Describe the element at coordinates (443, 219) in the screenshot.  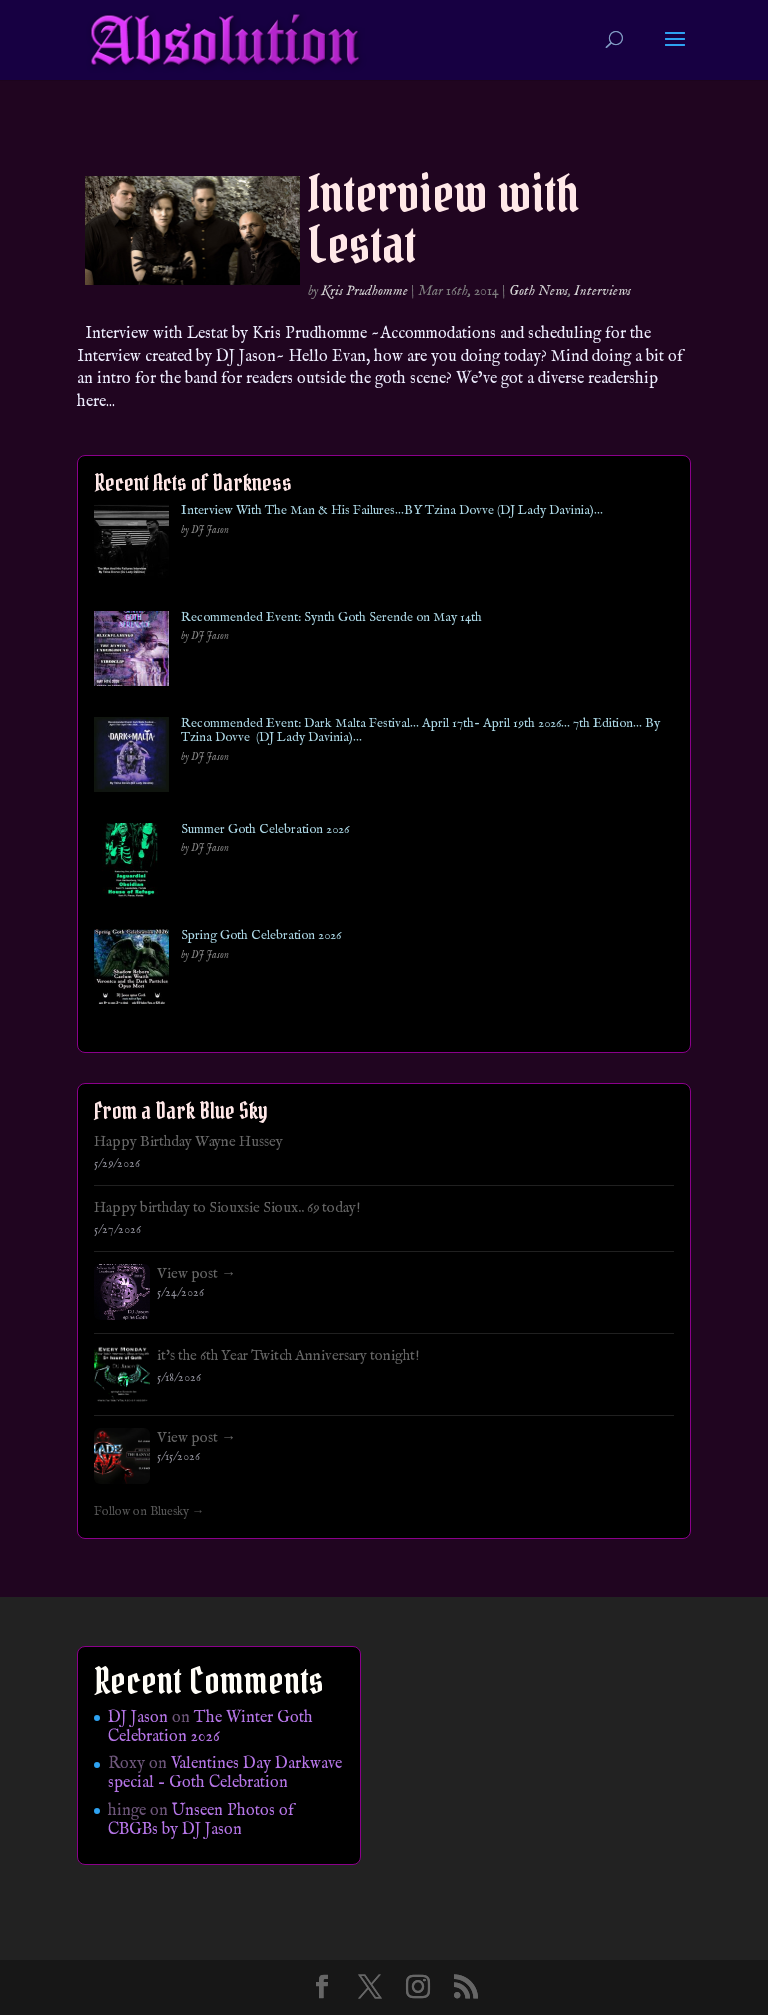
I see `Interview with Lestat` at that location.